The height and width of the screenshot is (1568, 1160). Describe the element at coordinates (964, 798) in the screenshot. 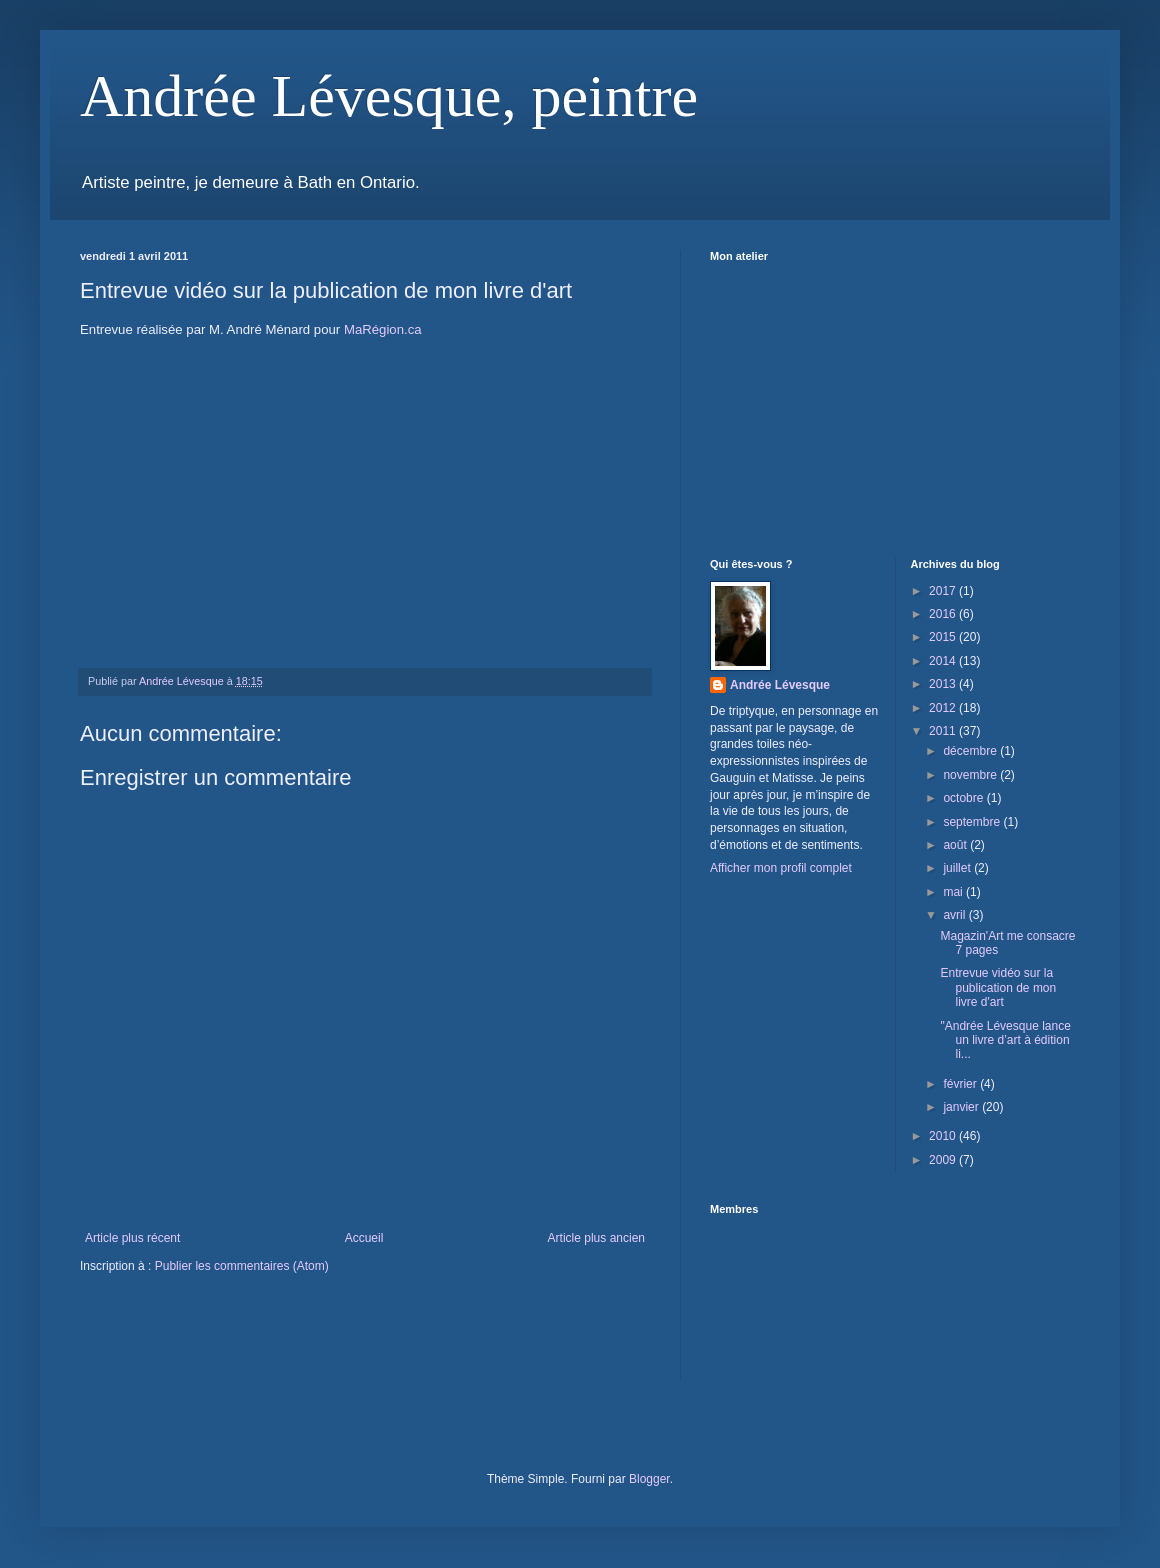

I see `octobre` at that location.